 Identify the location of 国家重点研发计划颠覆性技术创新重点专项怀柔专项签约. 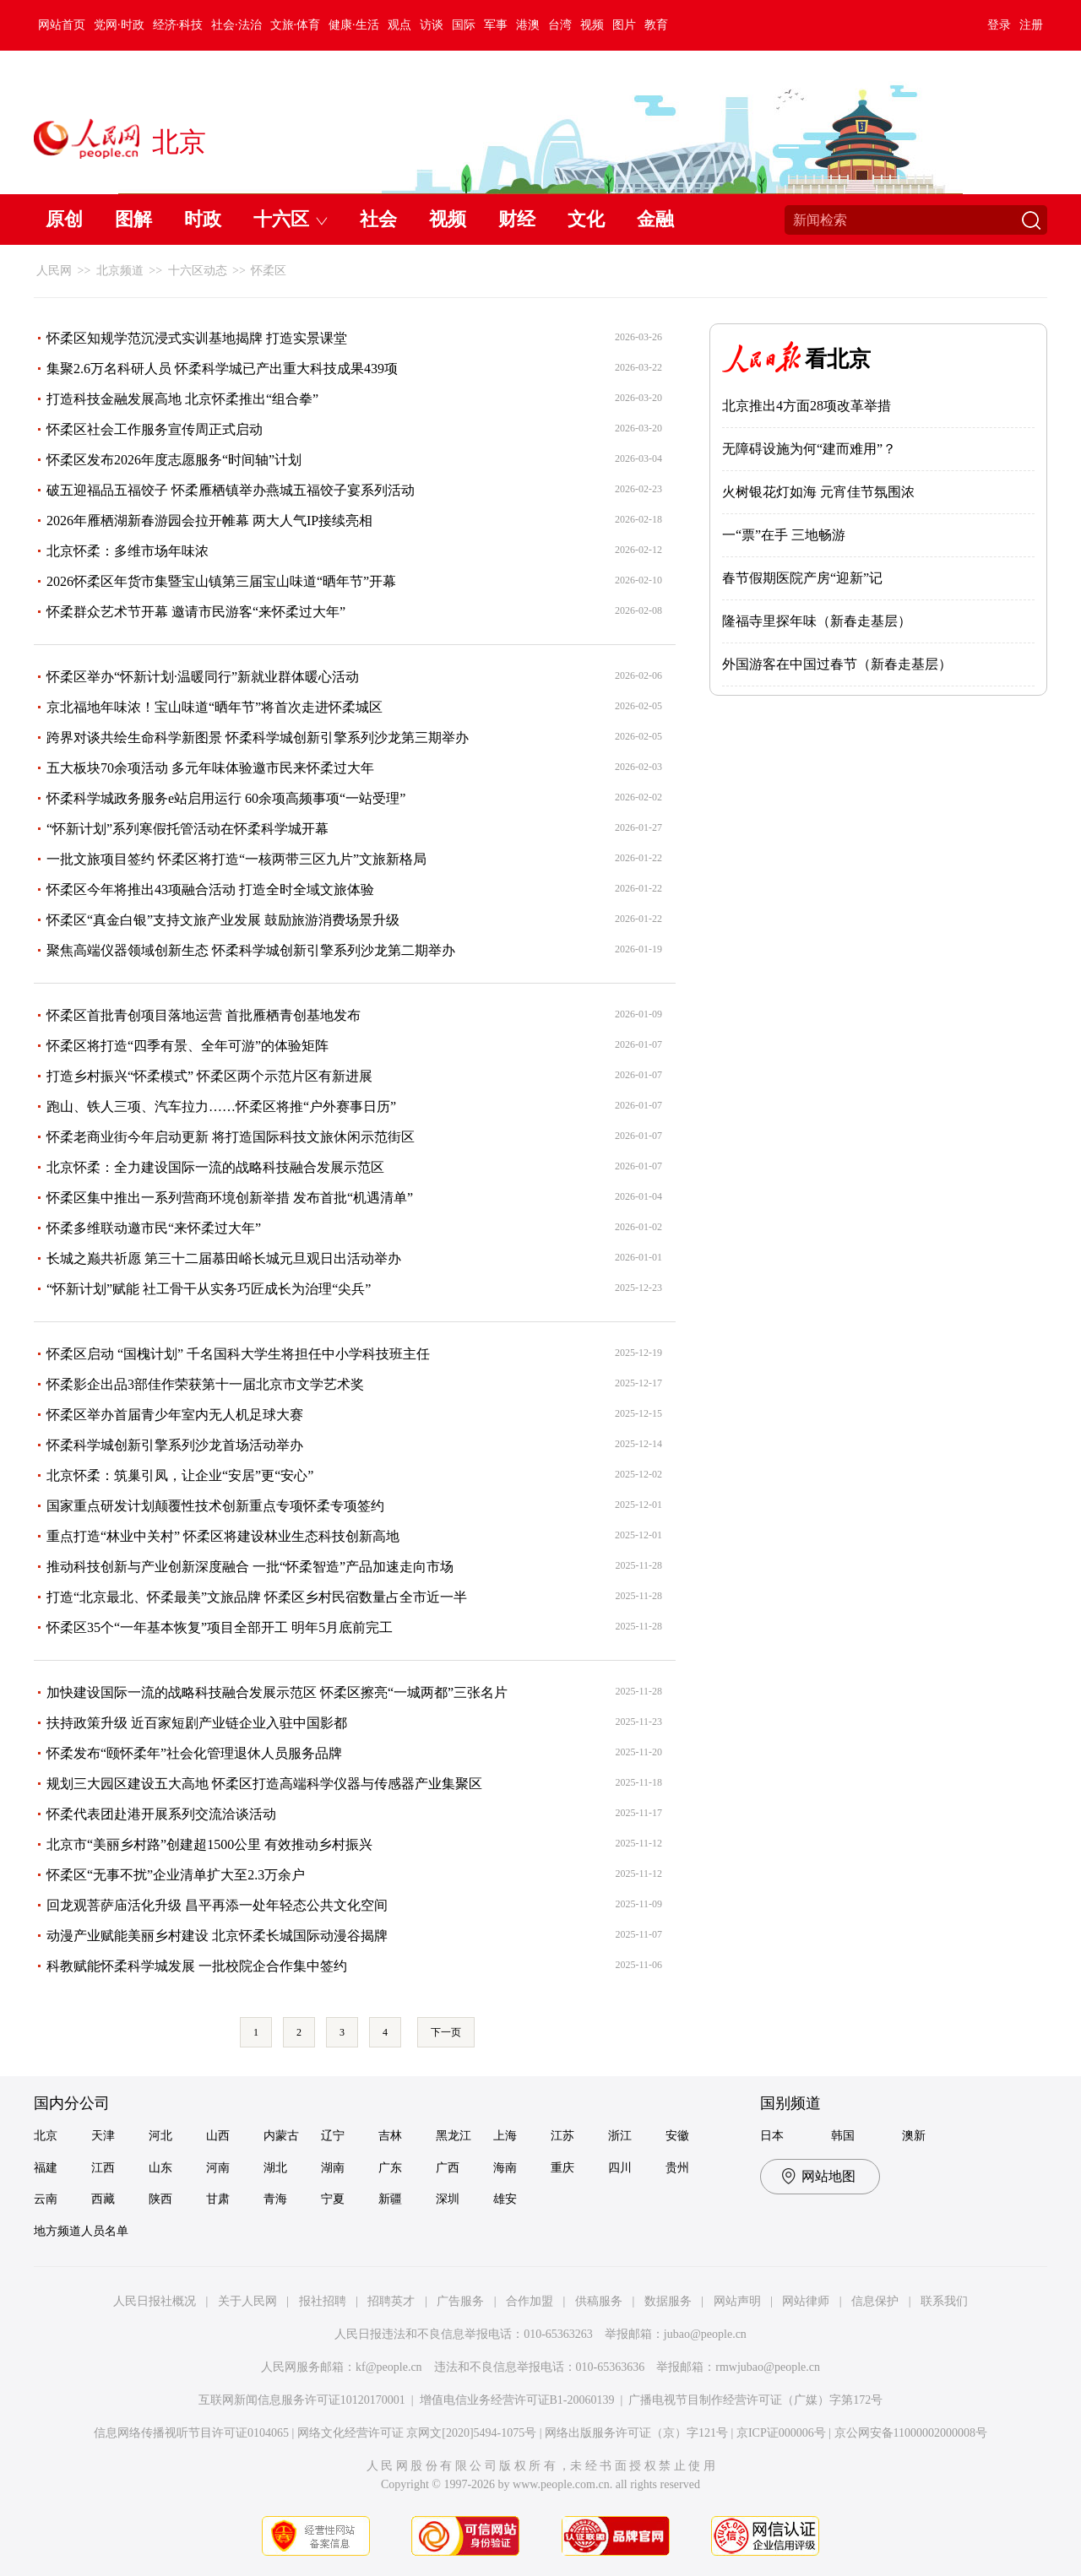
(215, 1506).